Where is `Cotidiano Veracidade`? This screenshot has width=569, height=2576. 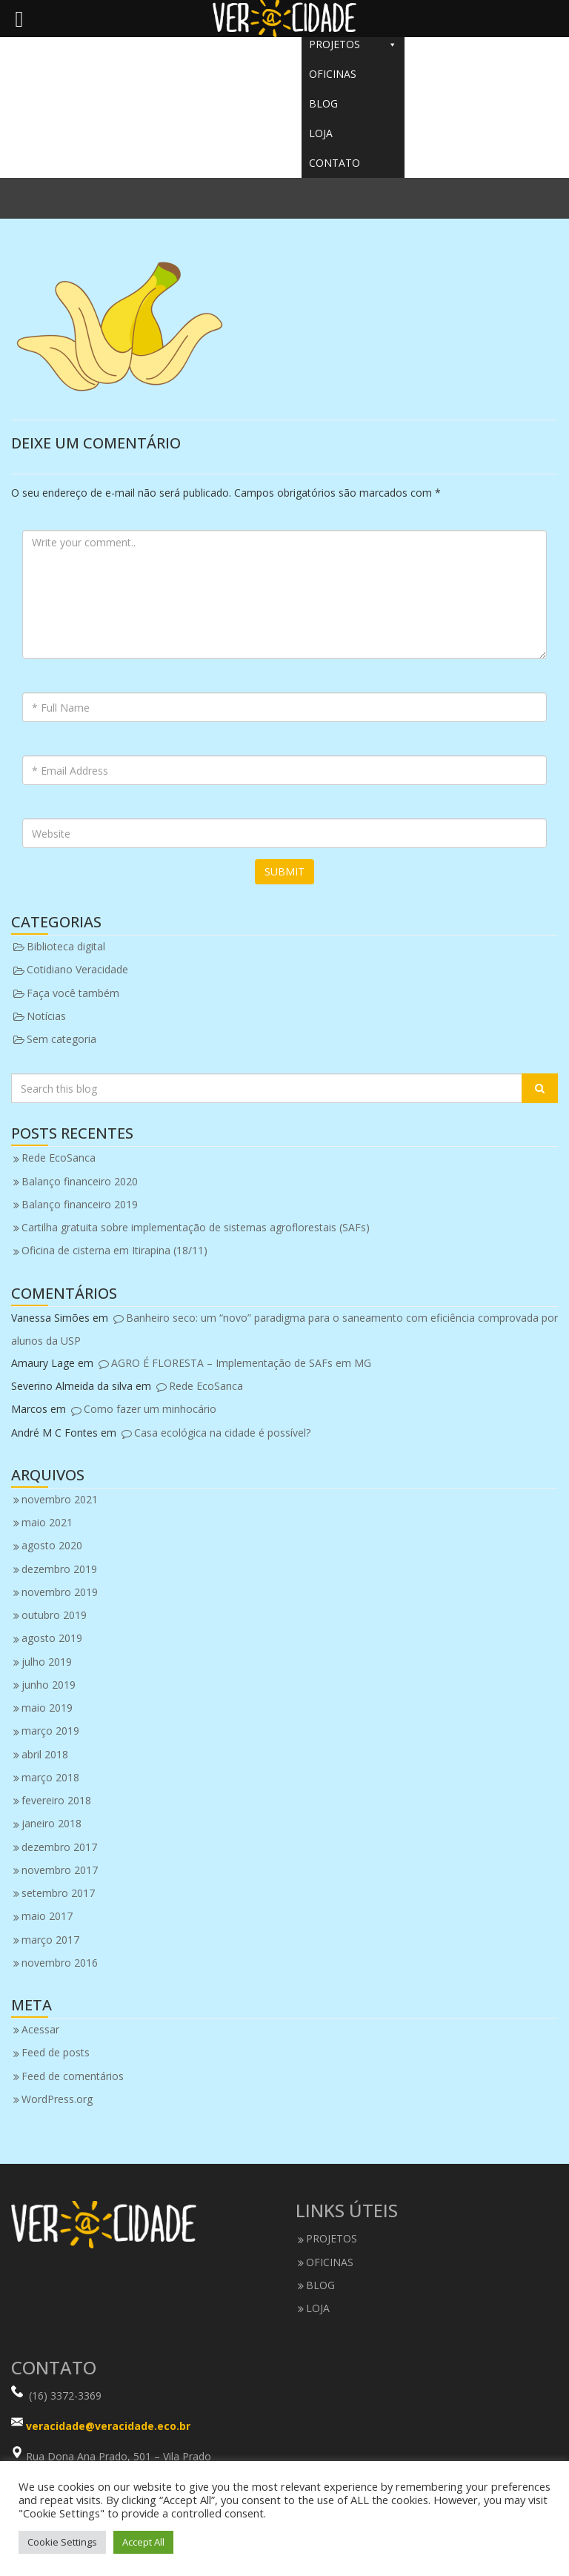 Cotidiano Veracidade is located at coordinates (77, 969).